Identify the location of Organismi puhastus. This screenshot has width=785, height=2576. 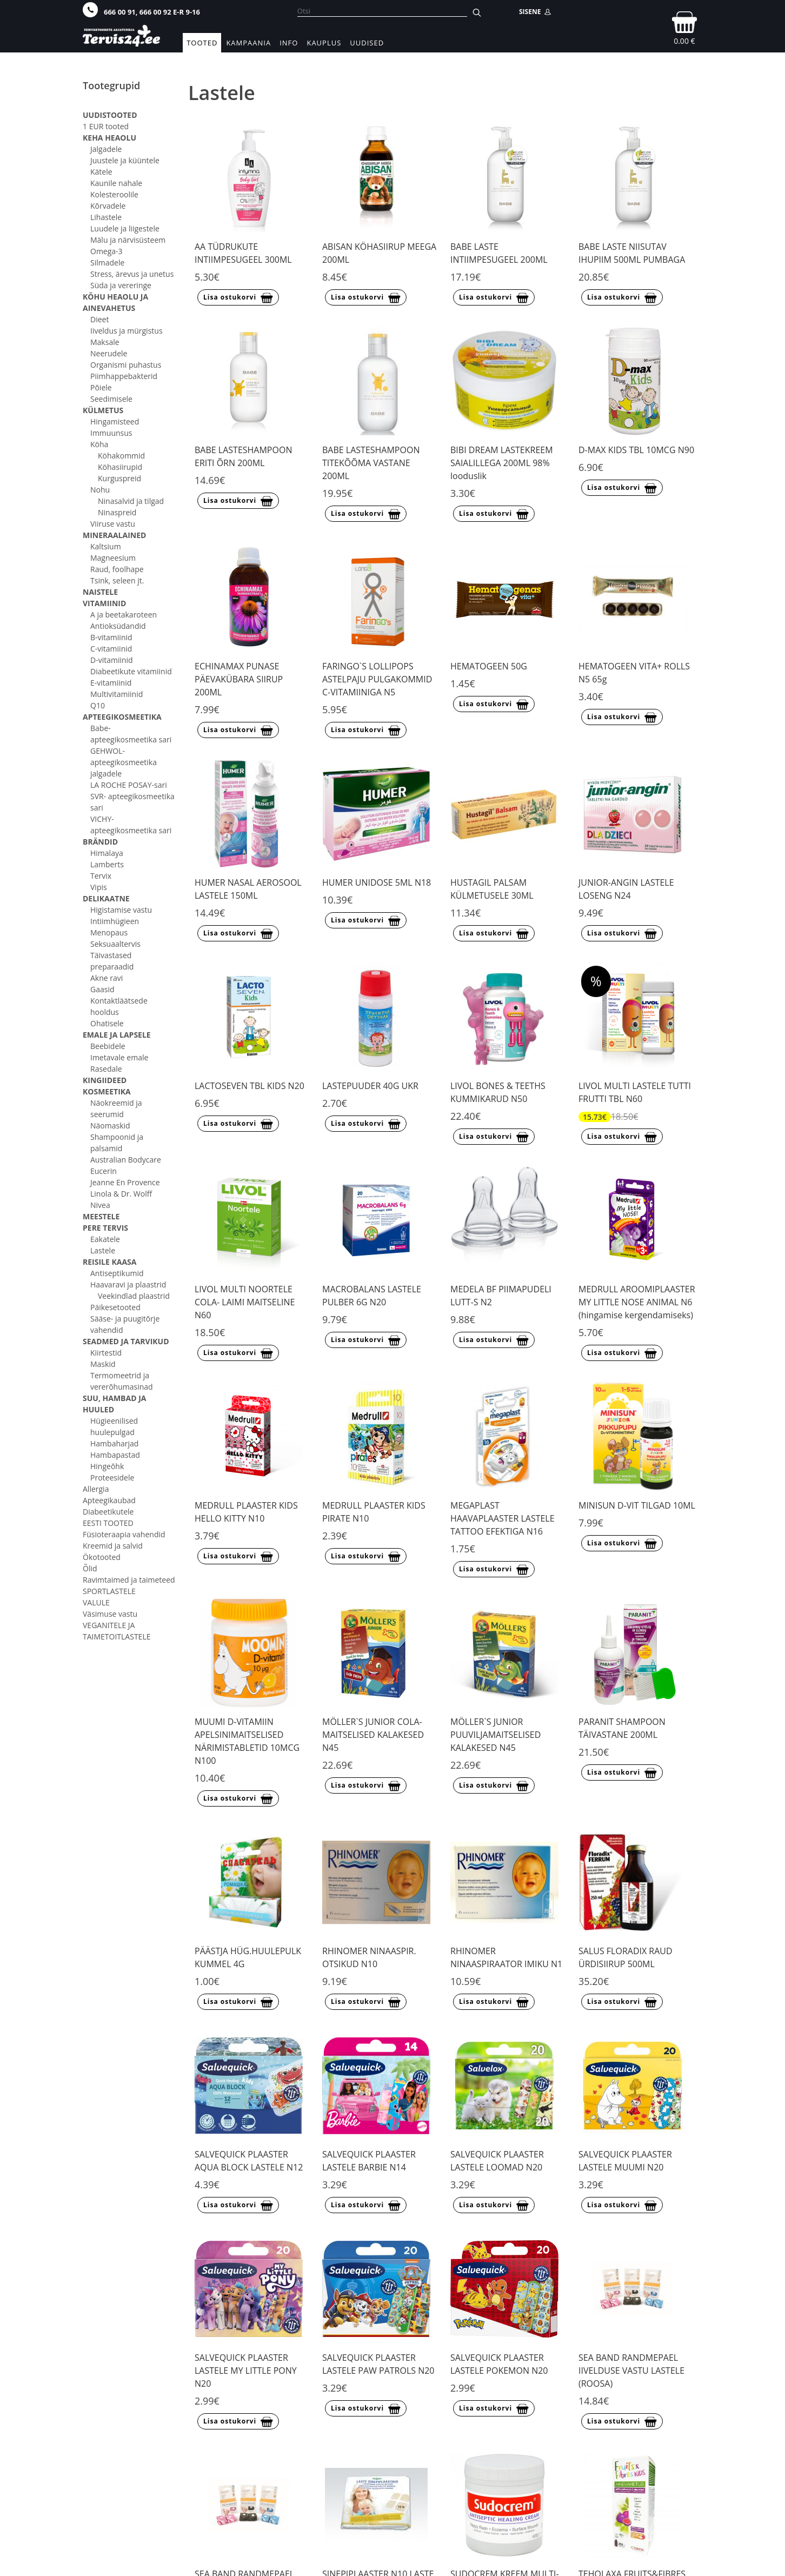
(125, 365).